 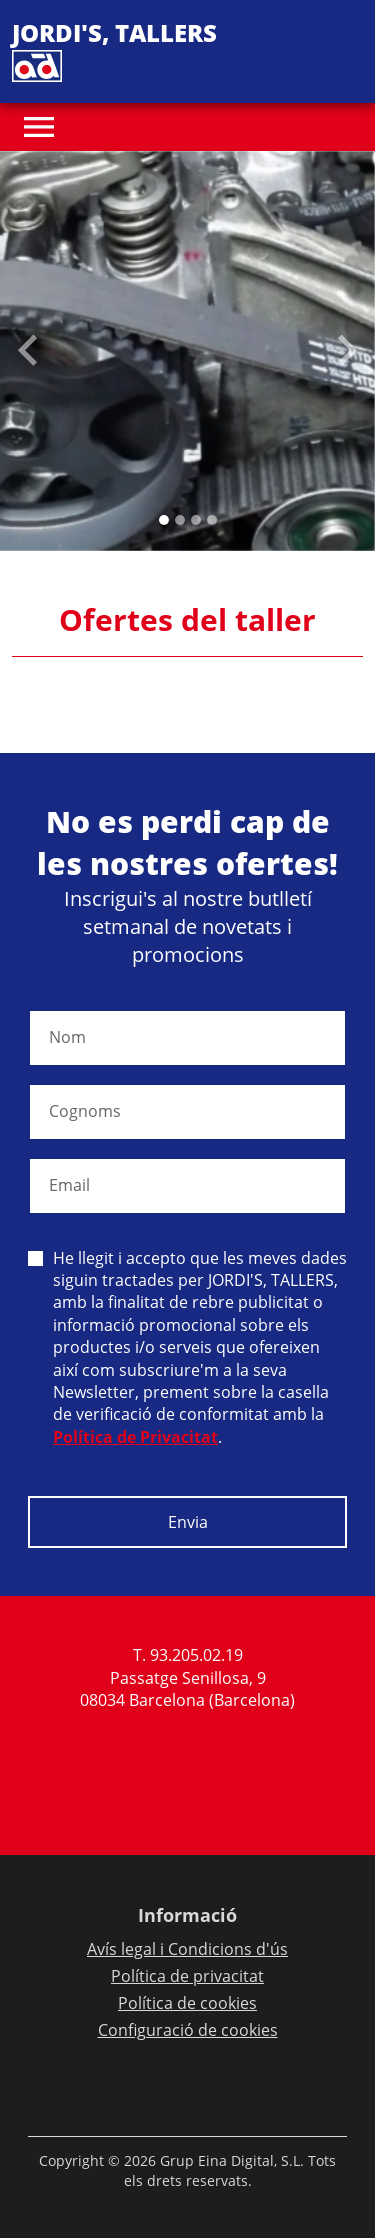 What do you see at coordinates (180, 520) in the screenshot?
I see `[Slide 1]` at bounding box center [180, 520].